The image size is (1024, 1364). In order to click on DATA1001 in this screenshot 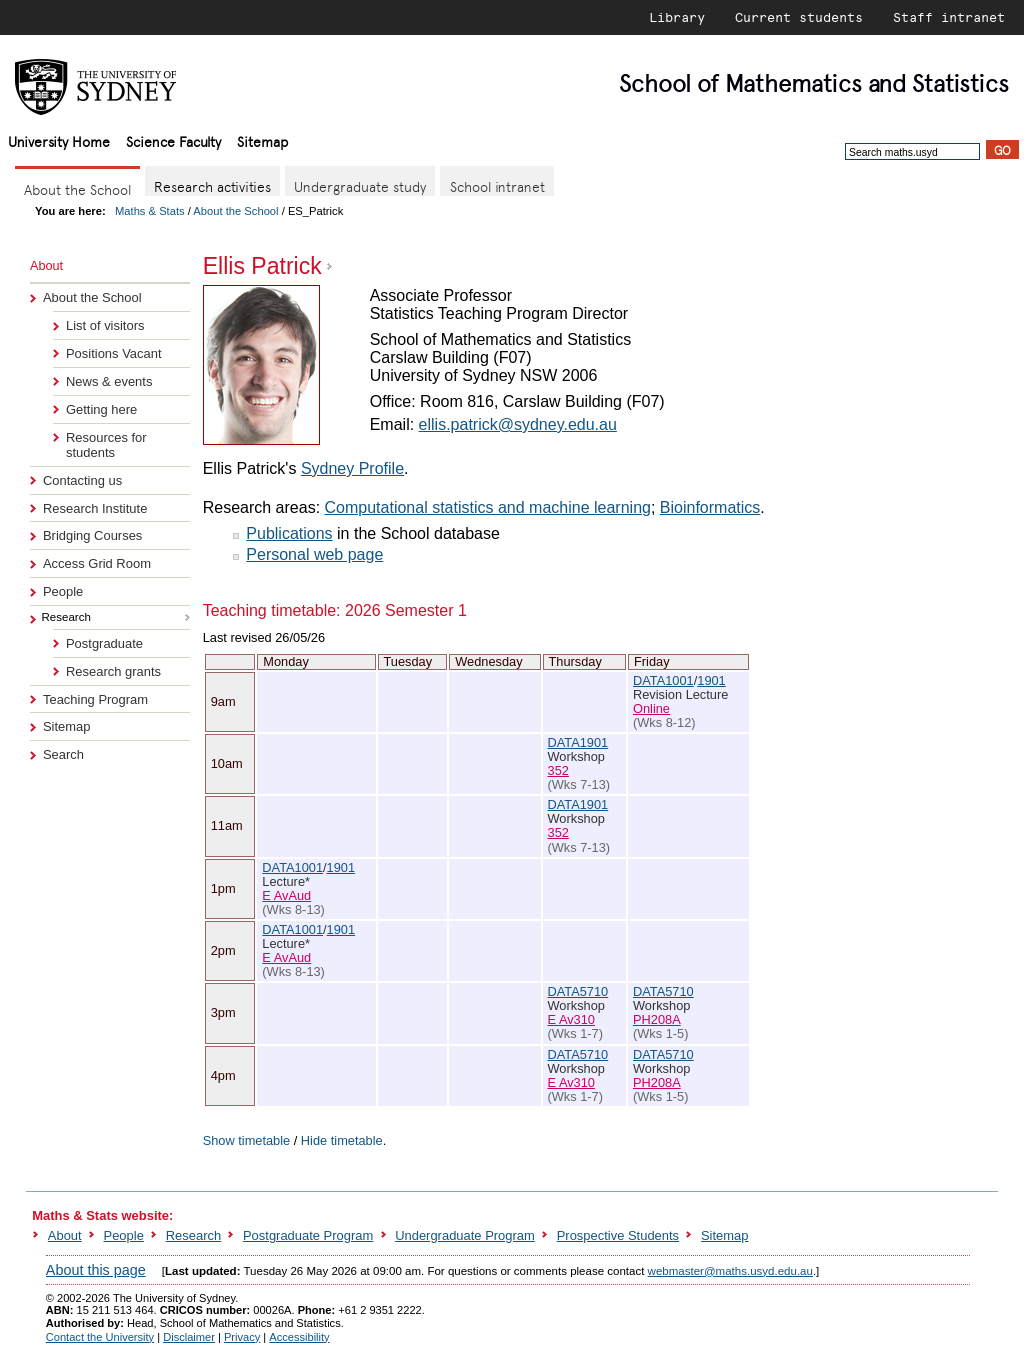, I will do `click(663, 680)`.